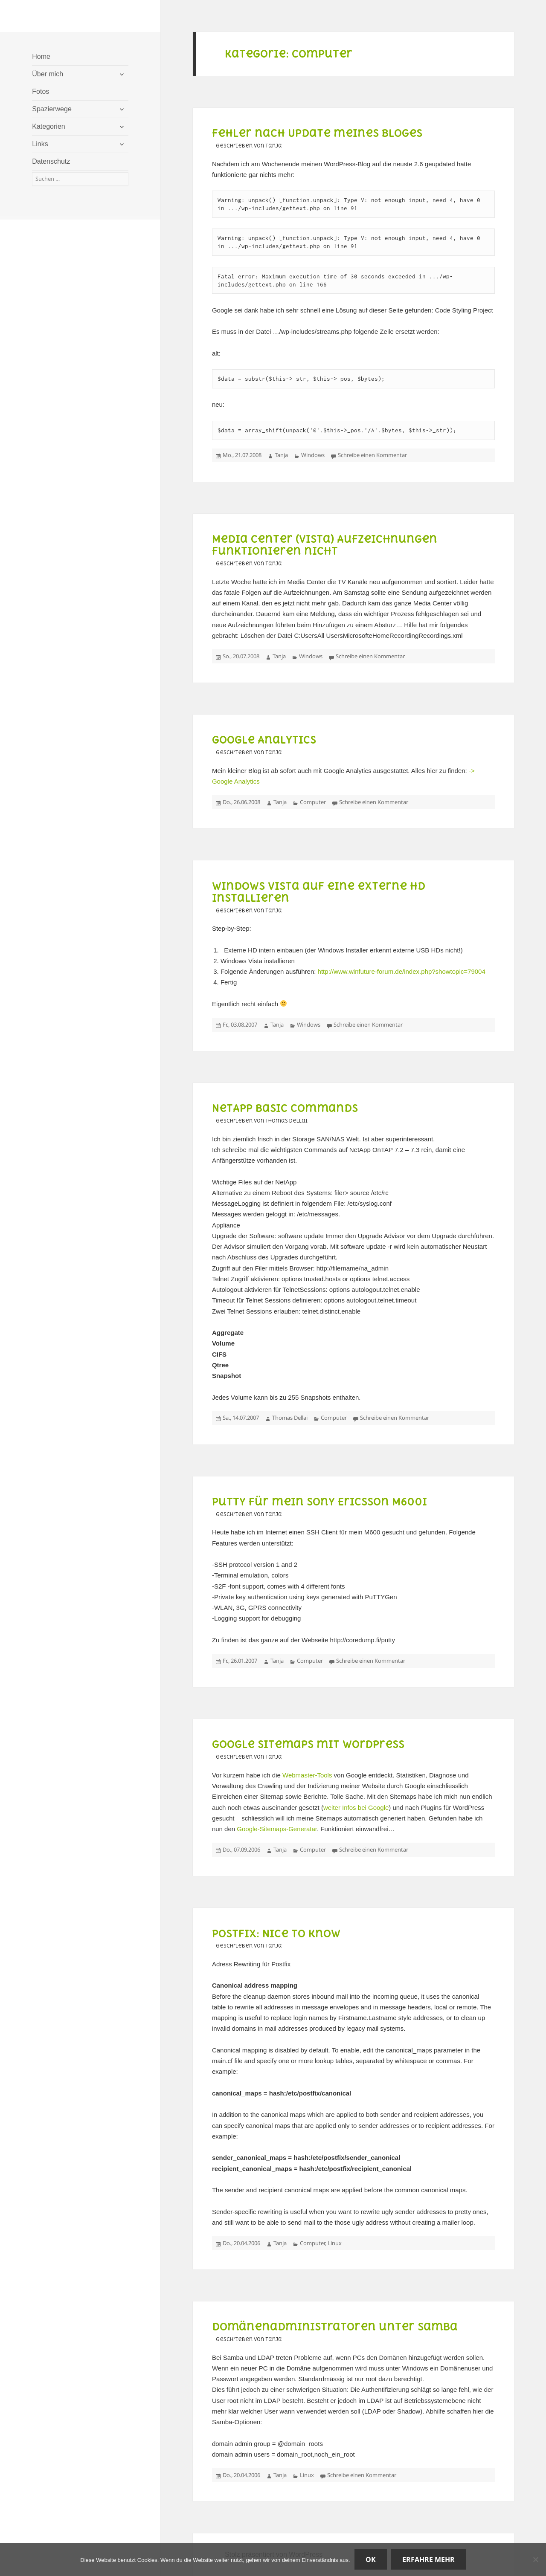 The width and height of the screenshot is (546, 2576). What do you see at coordinates (313, 802) in the screenshot?
I see `Computer` at bounding box center [313, 802].